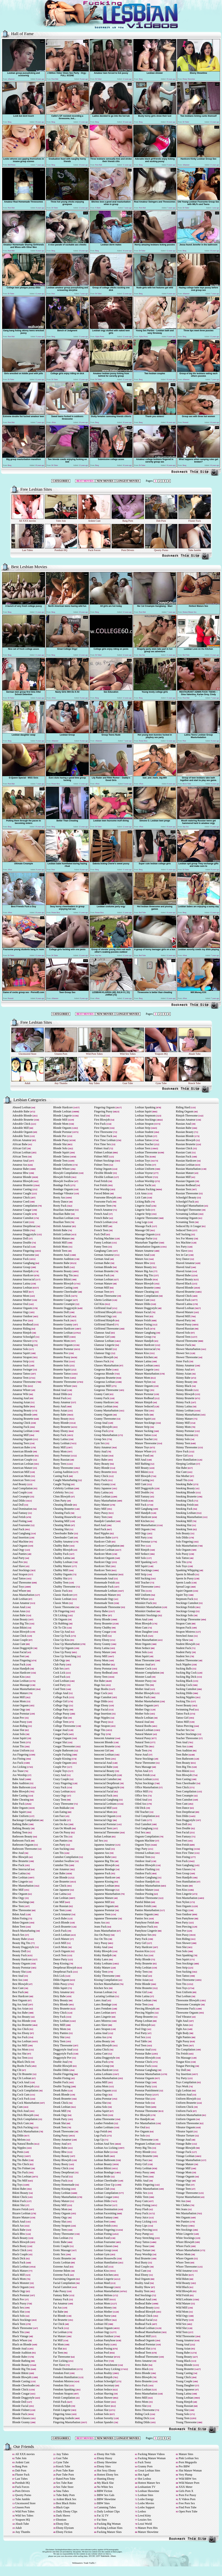 Image resolution: width=222 pixels, height=2576 pixels. I want to click on Hottest Ebony Sex, so click(107, 2474).